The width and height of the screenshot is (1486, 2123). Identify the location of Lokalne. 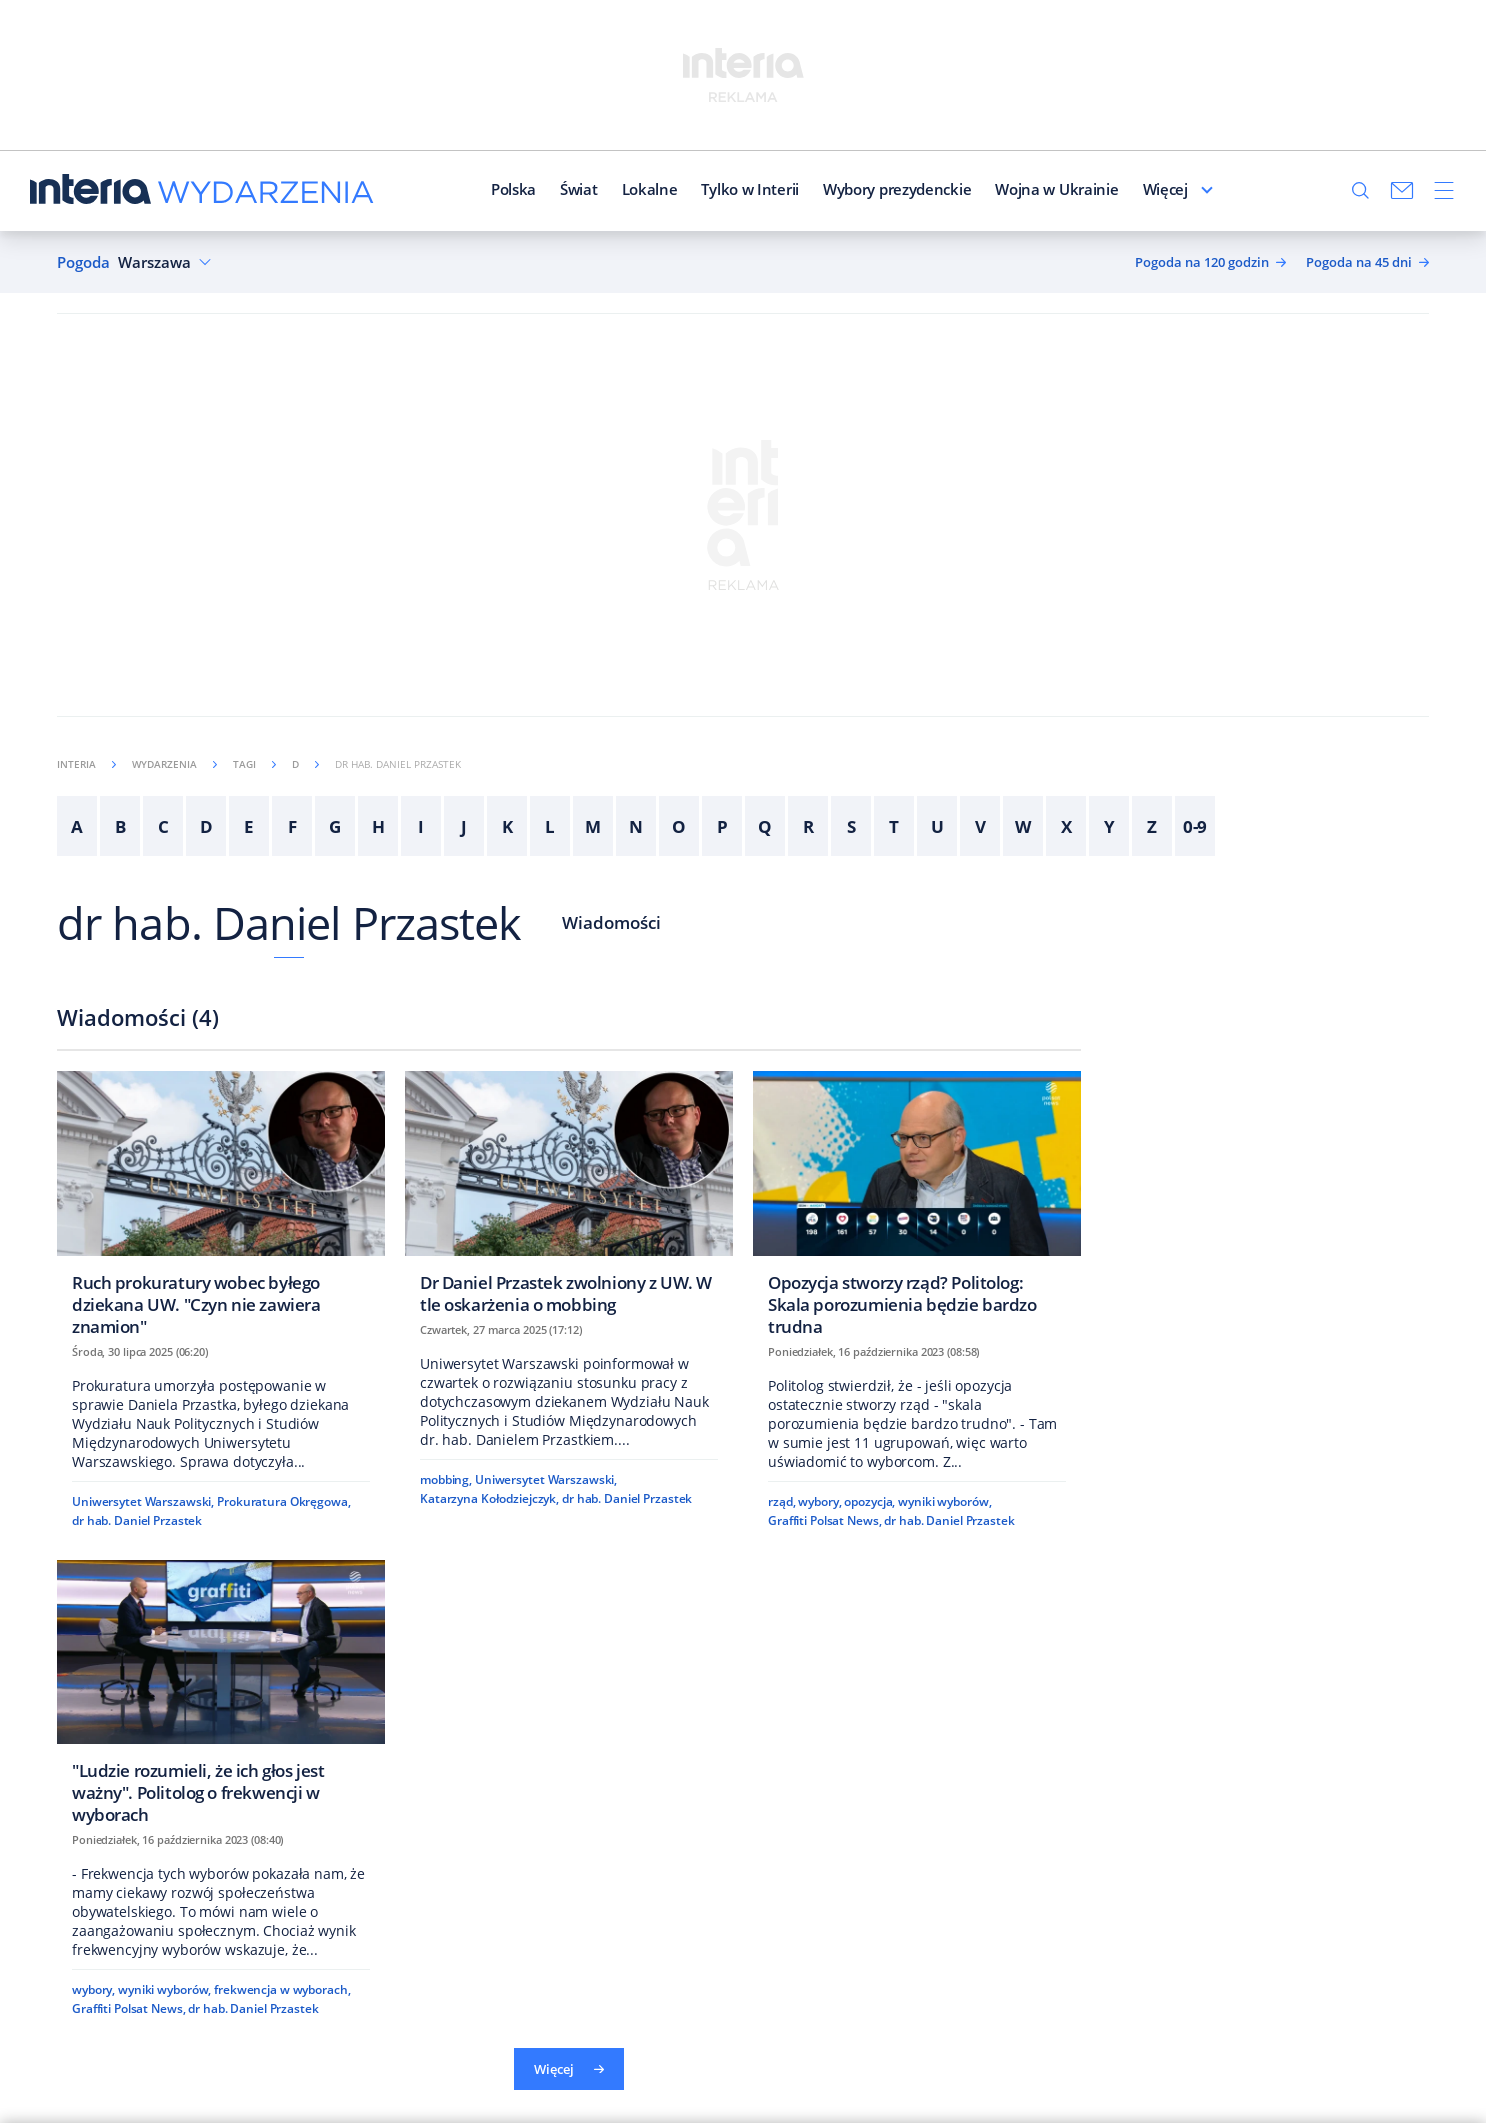
(606, 189).